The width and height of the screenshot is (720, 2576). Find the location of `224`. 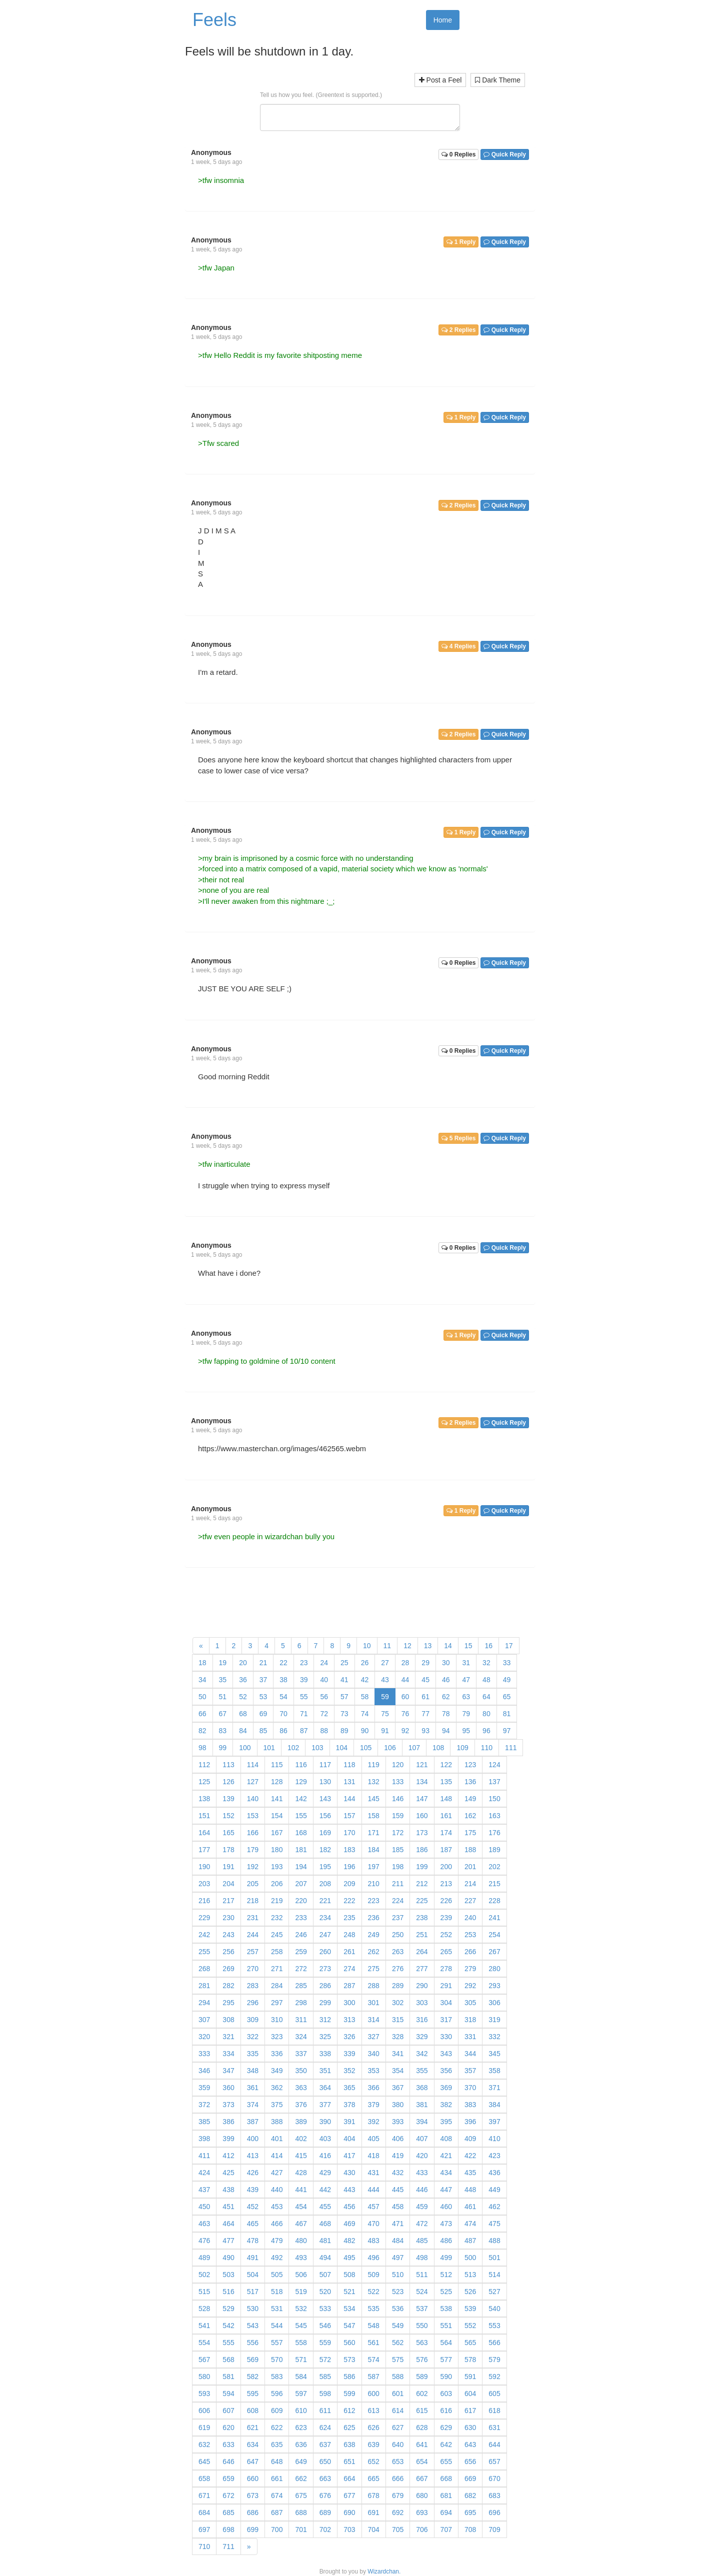

224 is located at coordinates (398, 1901).